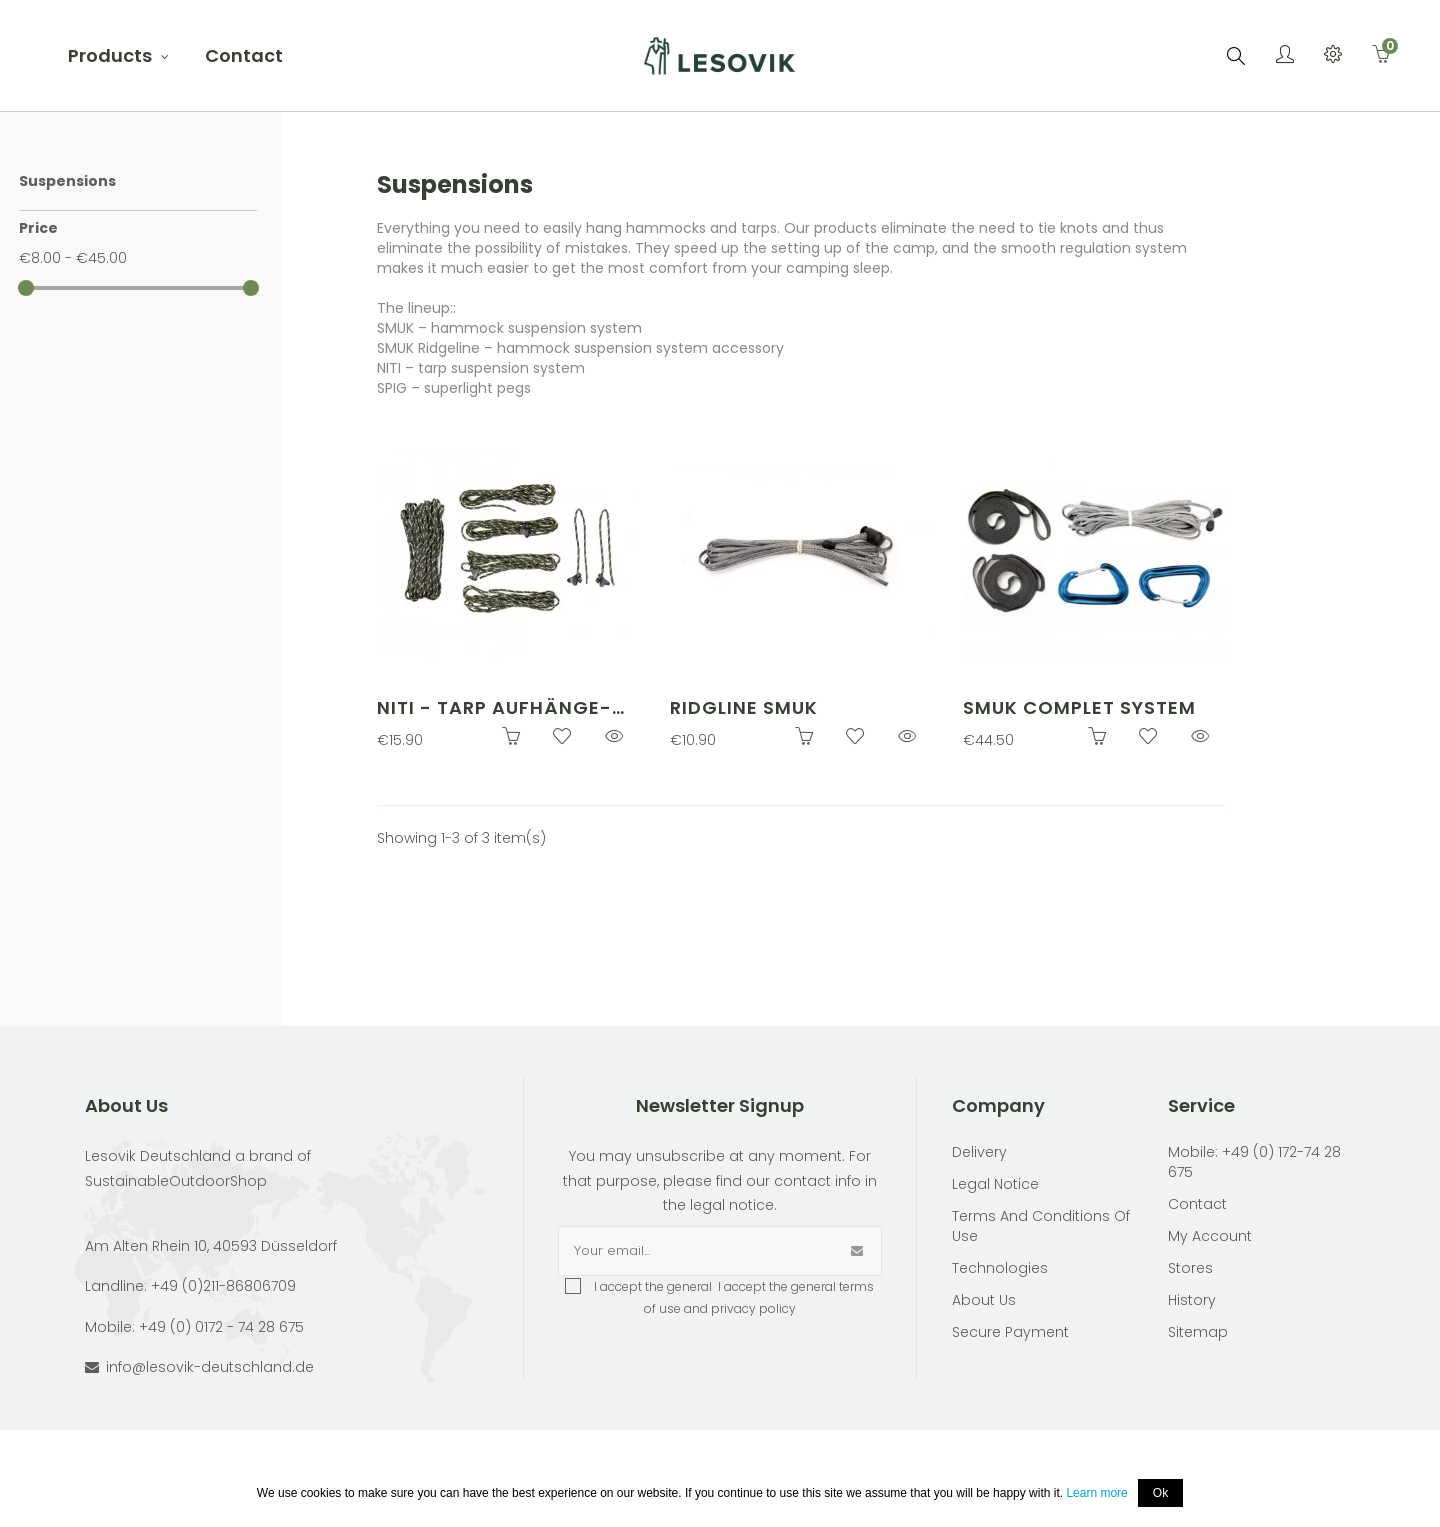 The height and width of the screenshot is (1527, 1440). What do you see at coordinates (1041, 1226) in the screenshot?
I see `Terms and conditions of use` at bounding box center [1041, 1226].